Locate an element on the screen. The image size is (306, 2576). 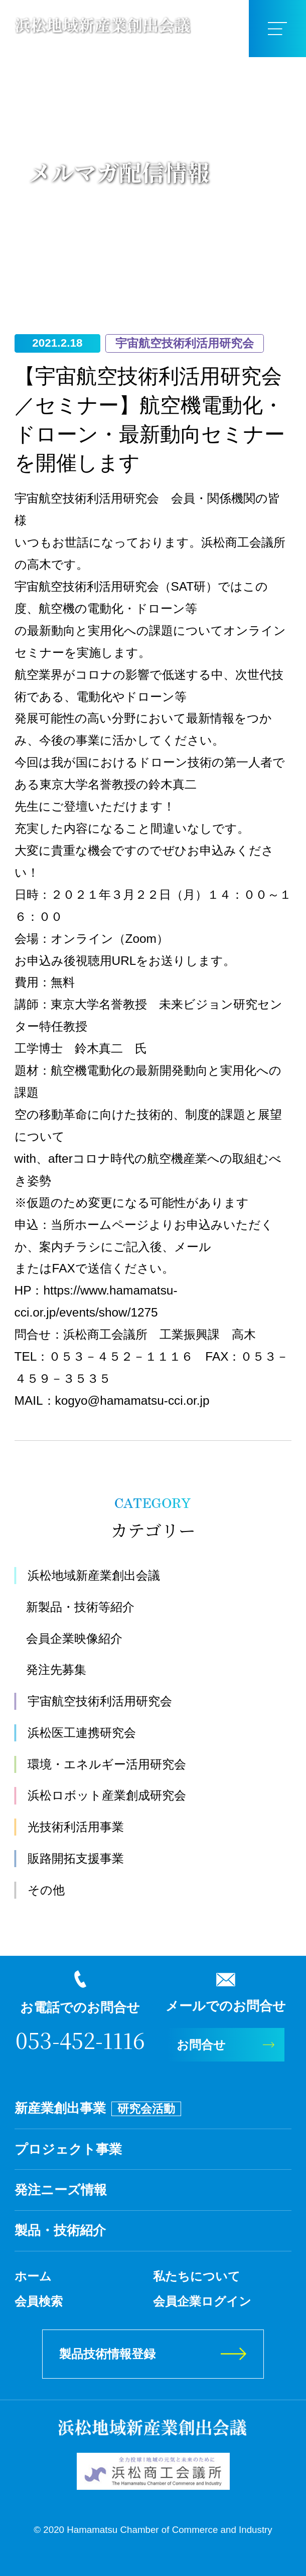
お問合せ is located at coordinates (201, 2044).